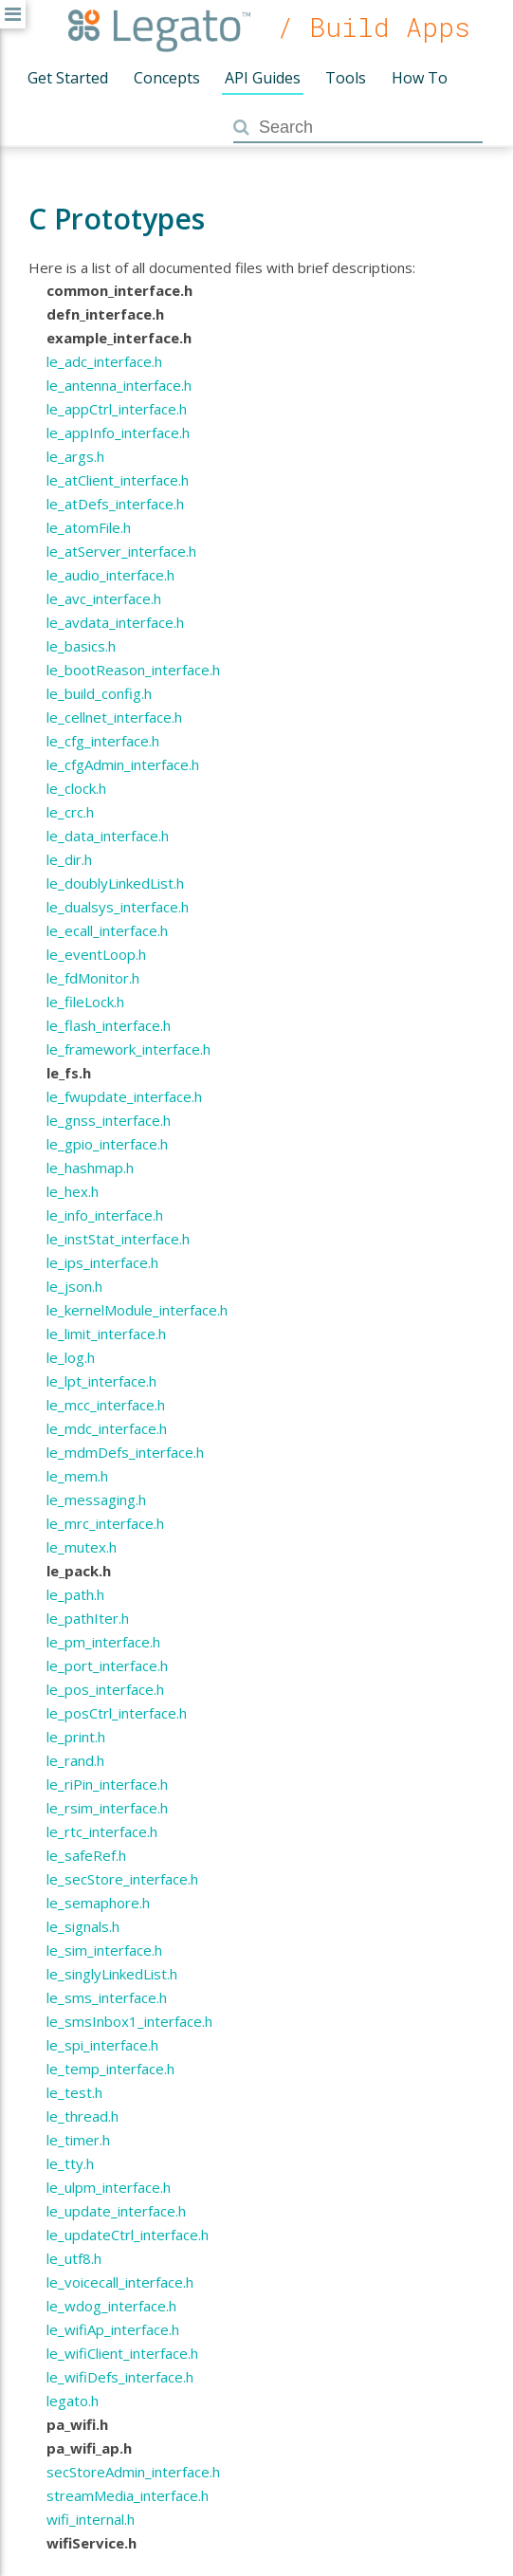 The height and width of the screenshot is (2576, 513). I want to click on le_doublyLinkedList.h, so click(115, 883).